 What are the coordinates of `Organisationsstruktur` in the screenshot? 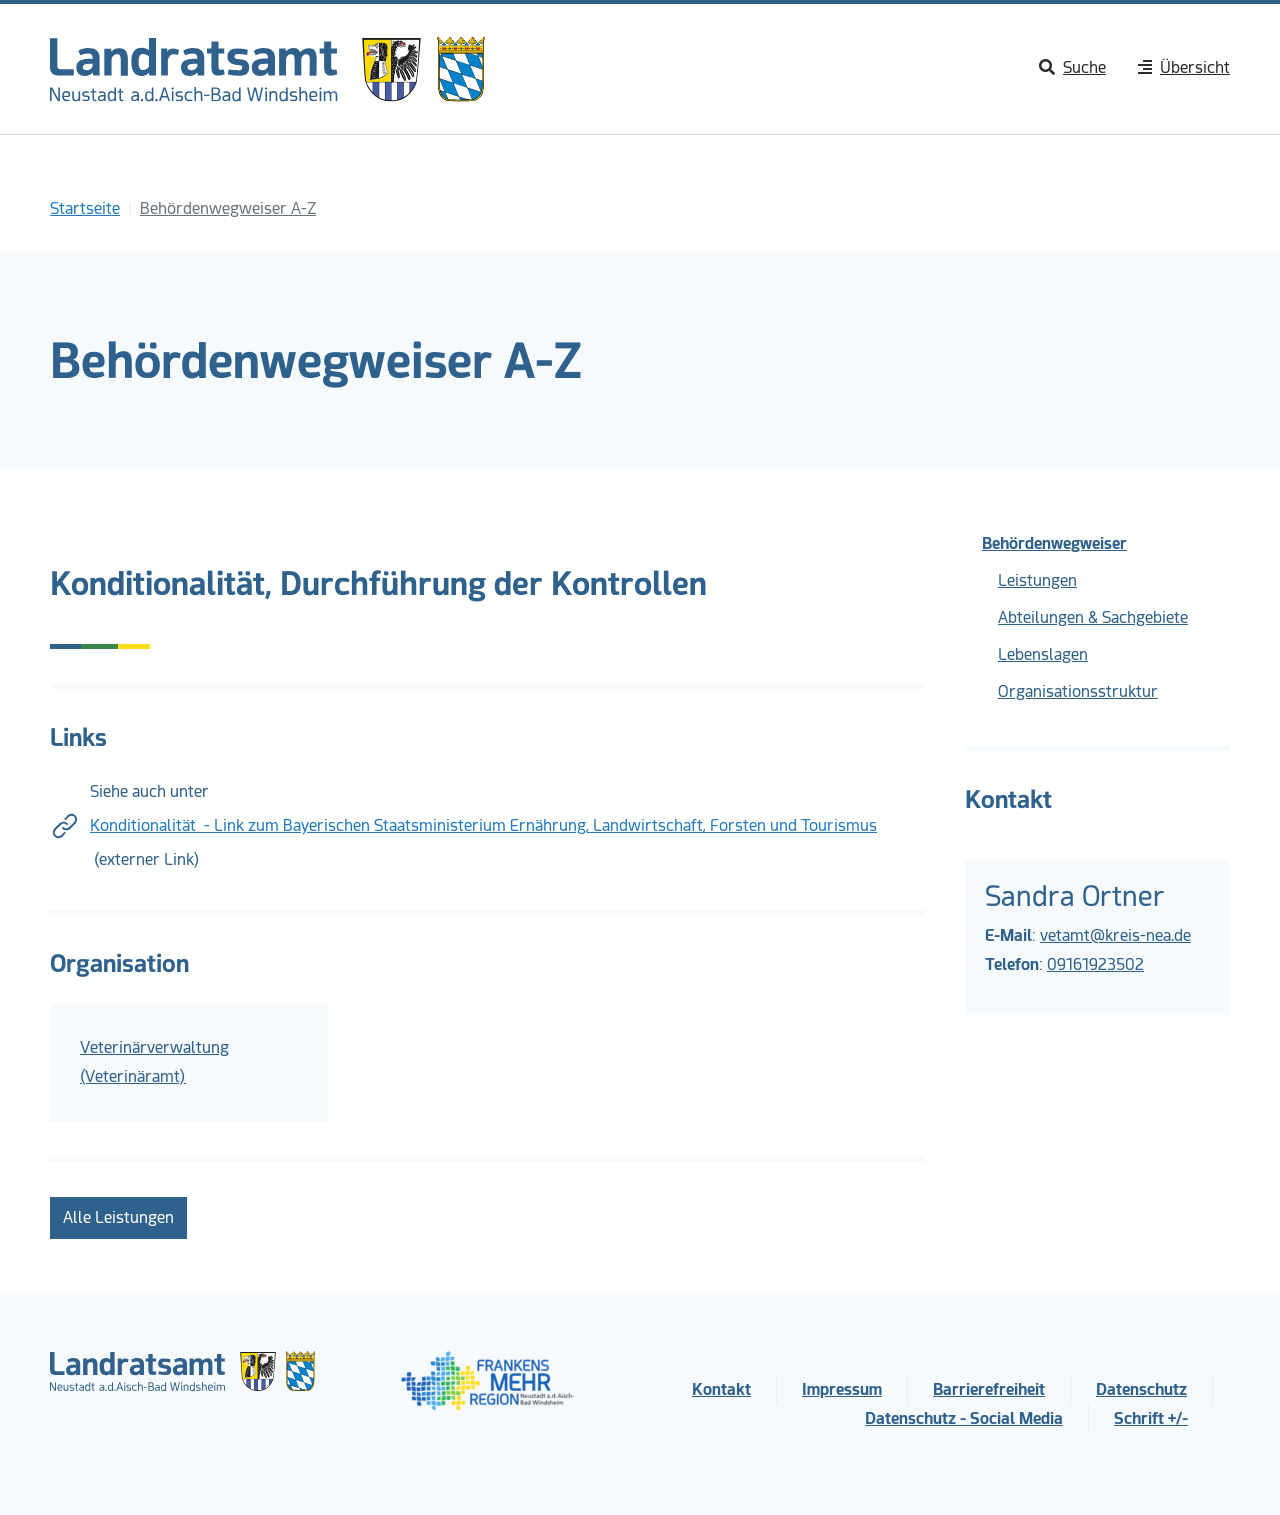 It's located at (1078, 691).